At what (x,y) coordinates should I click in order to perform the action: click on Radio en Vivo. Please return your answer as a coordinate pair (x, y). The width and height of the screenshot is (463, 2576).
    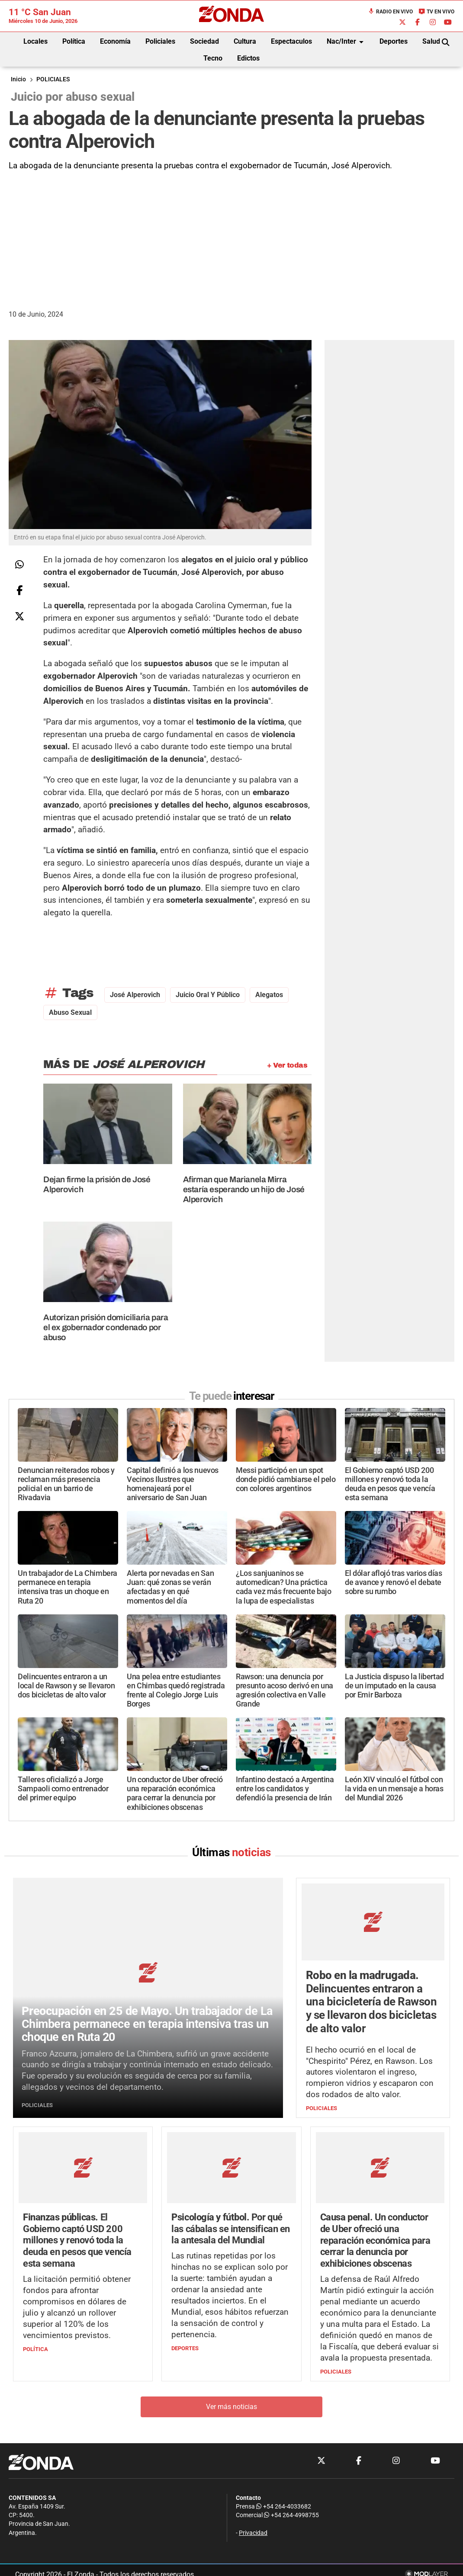
    Looking at the image, I should click on (390, 12).